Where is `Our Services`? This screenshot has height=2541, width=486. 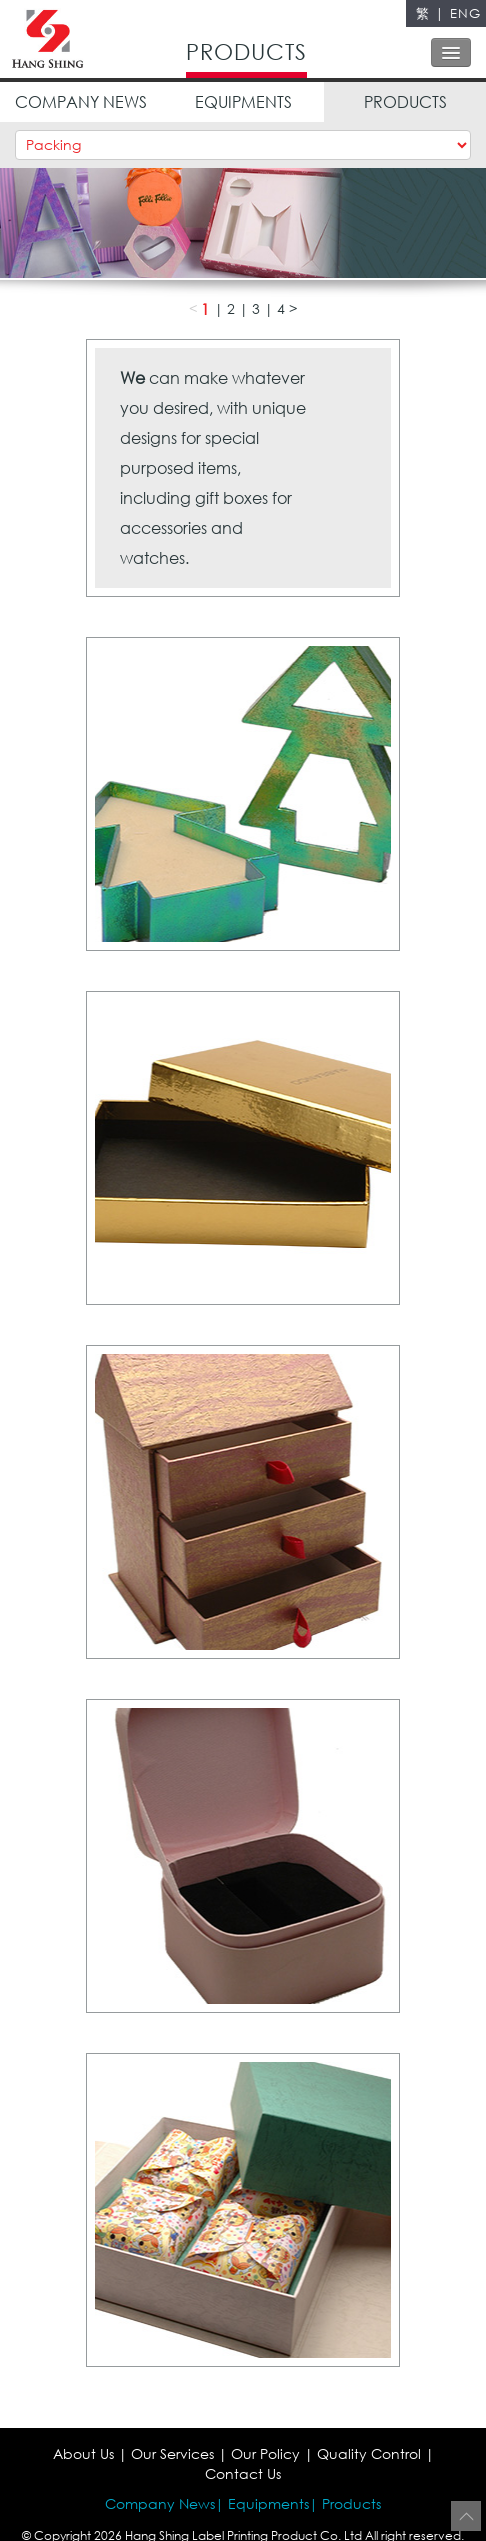 Our Services is located at coordinates (172, 2453).